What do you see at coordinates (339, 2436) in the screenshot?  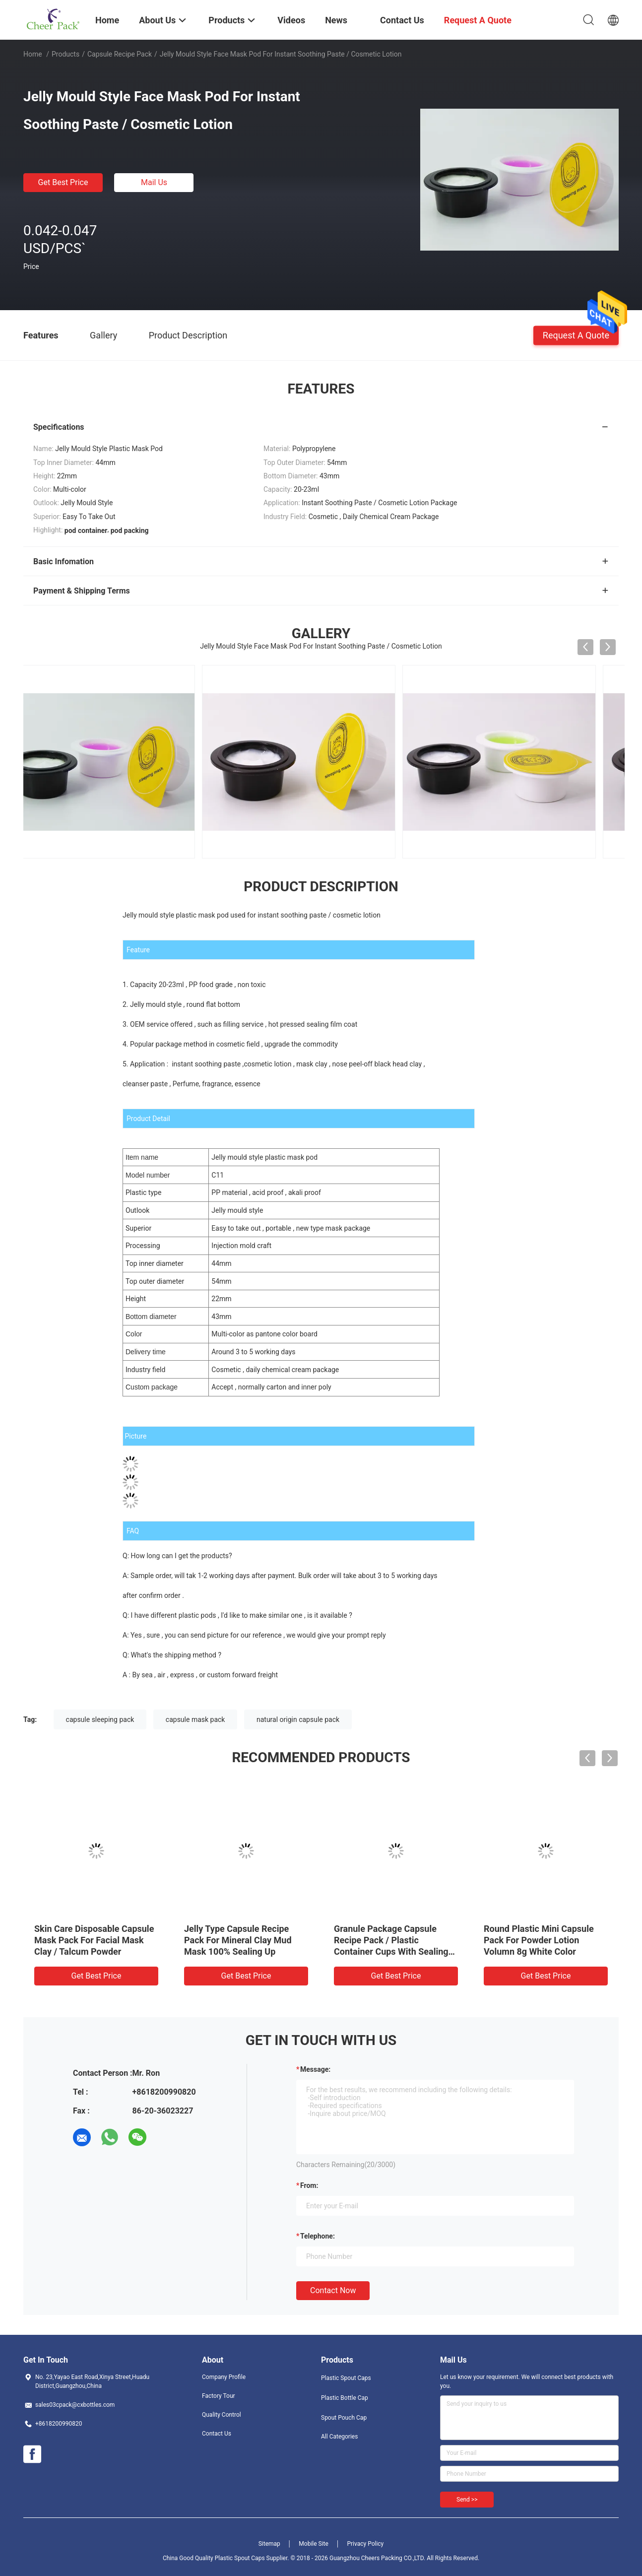 I see `All Categories` at bounding box center [339, 2436].